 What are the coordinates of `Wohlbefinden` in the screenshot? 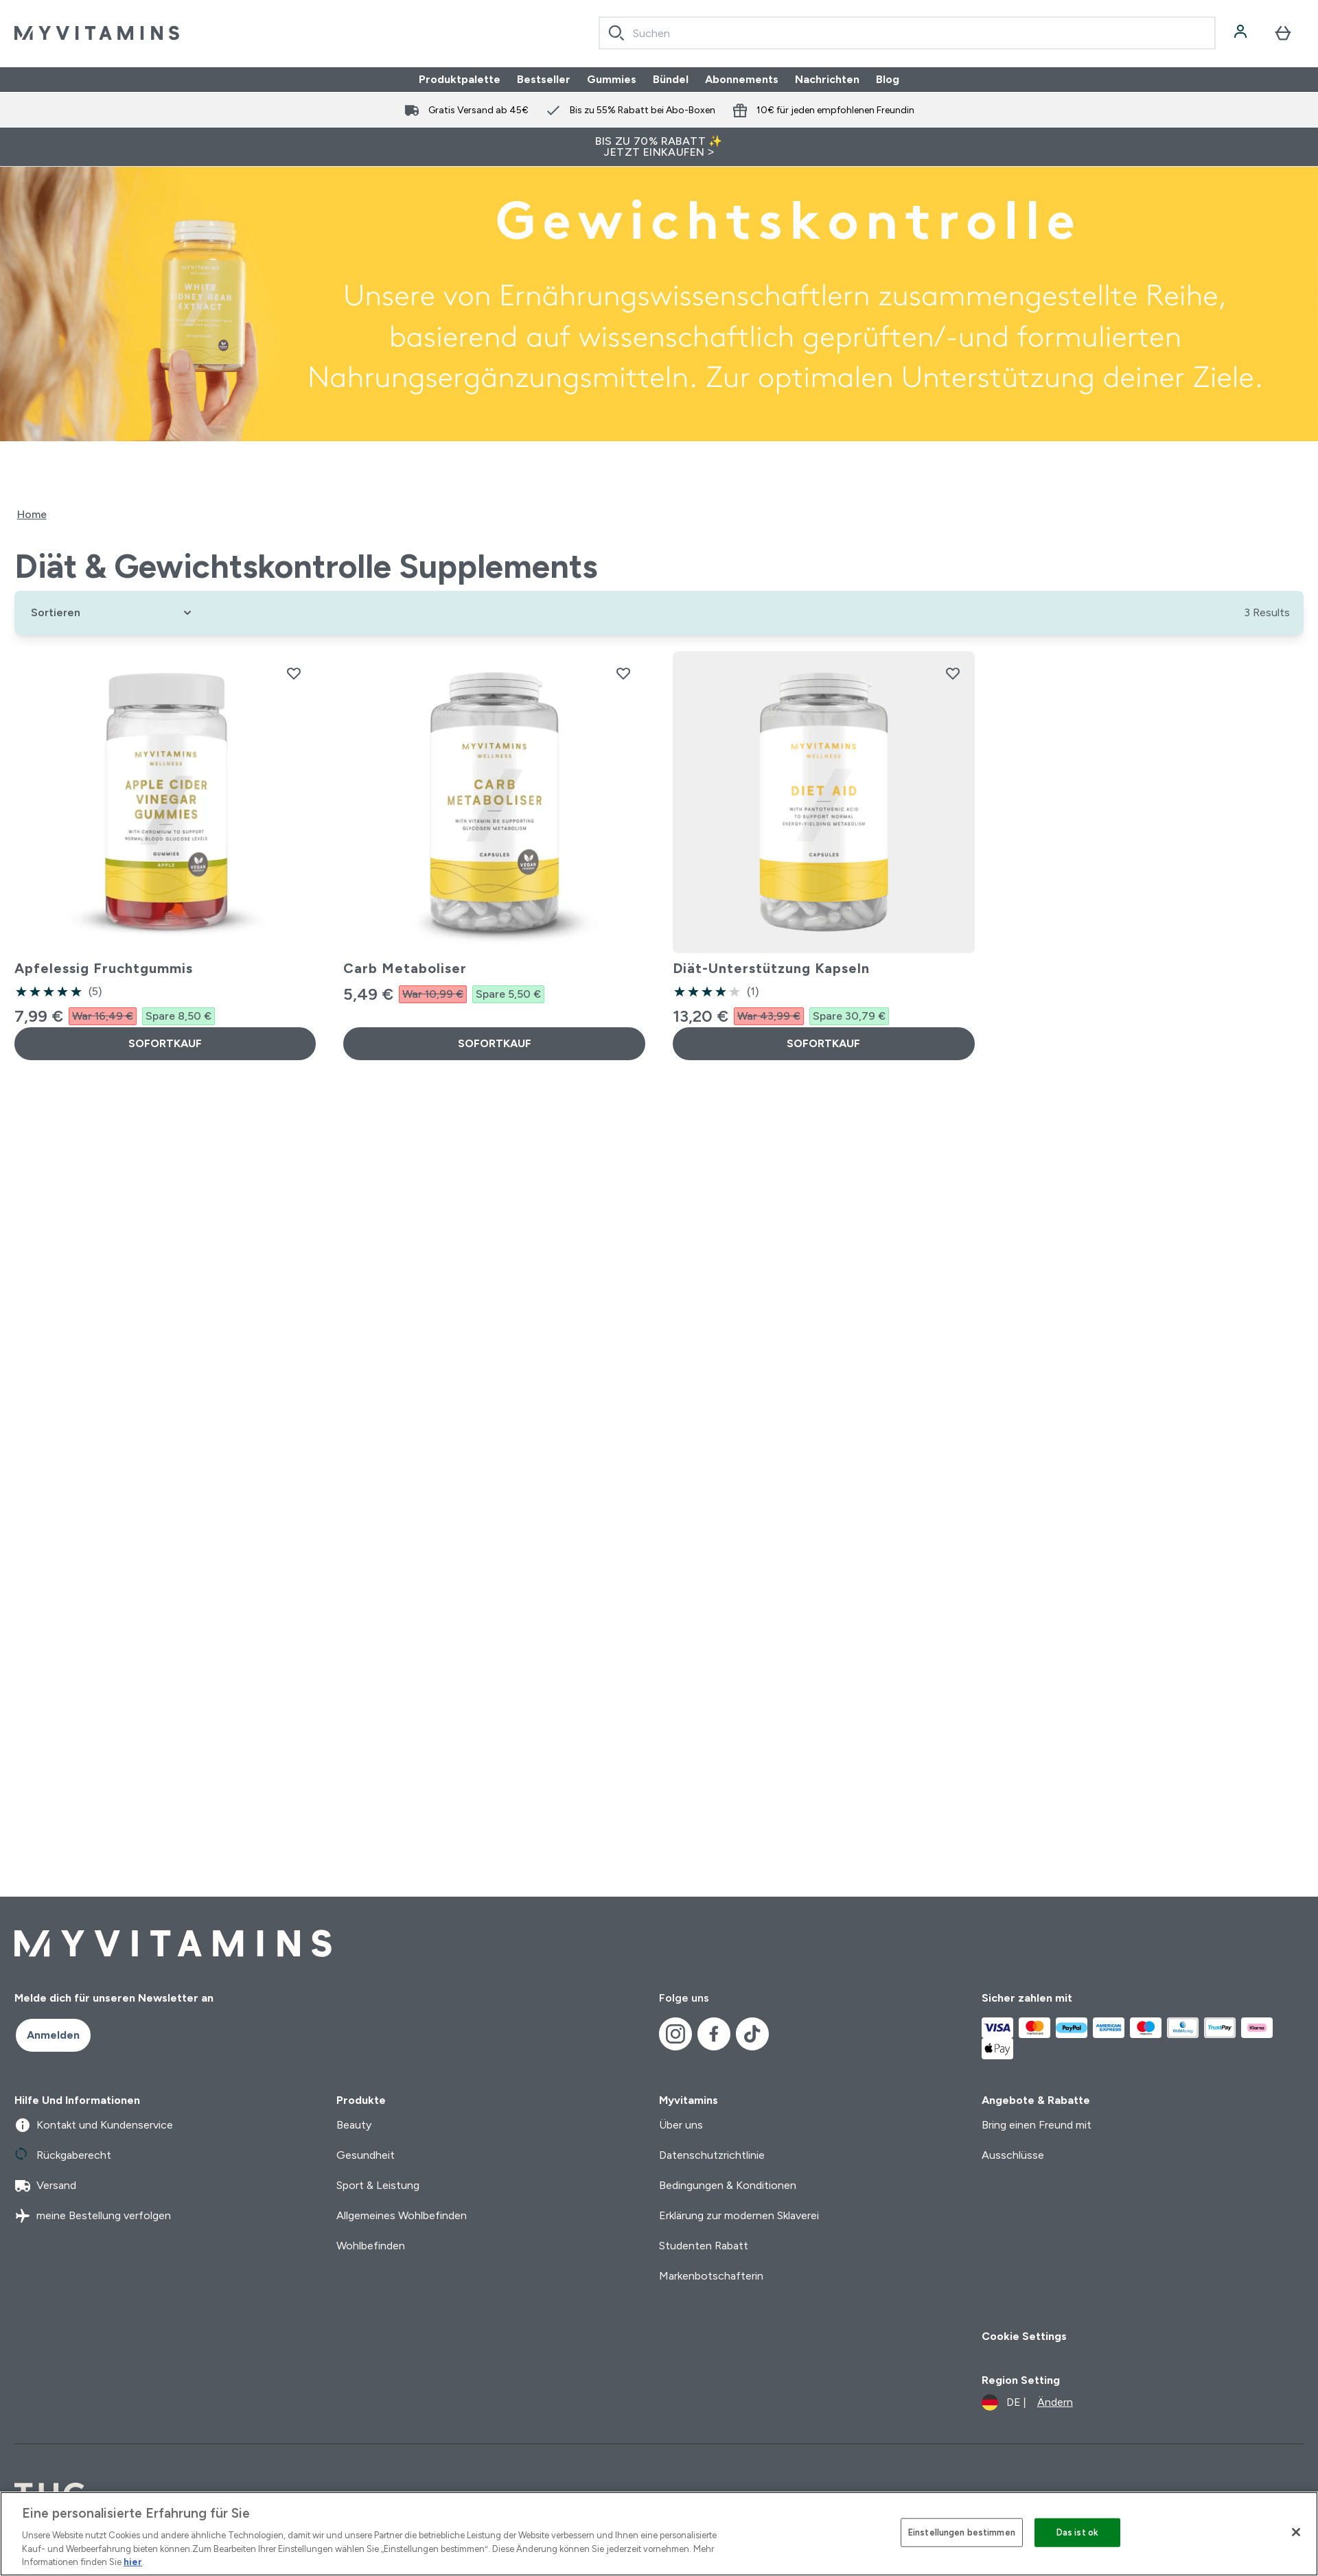 It's located at (370, 2245).